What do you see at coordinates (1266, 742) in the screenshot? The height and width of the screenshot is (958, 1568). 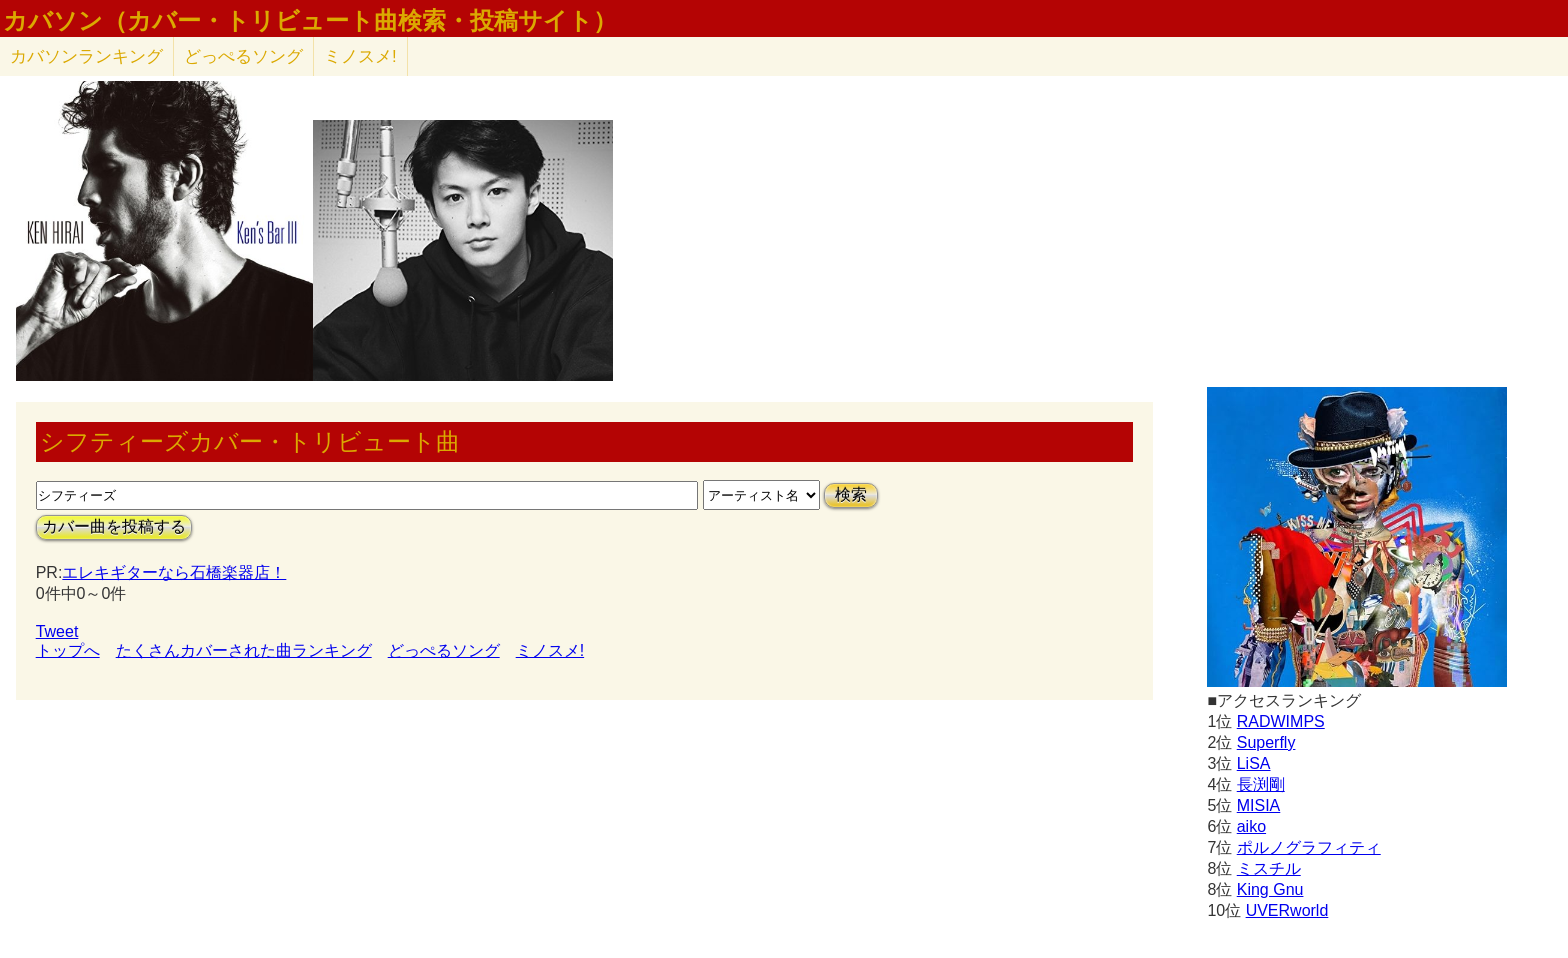 I see `Superfly` at bounding box center [1266, 742].